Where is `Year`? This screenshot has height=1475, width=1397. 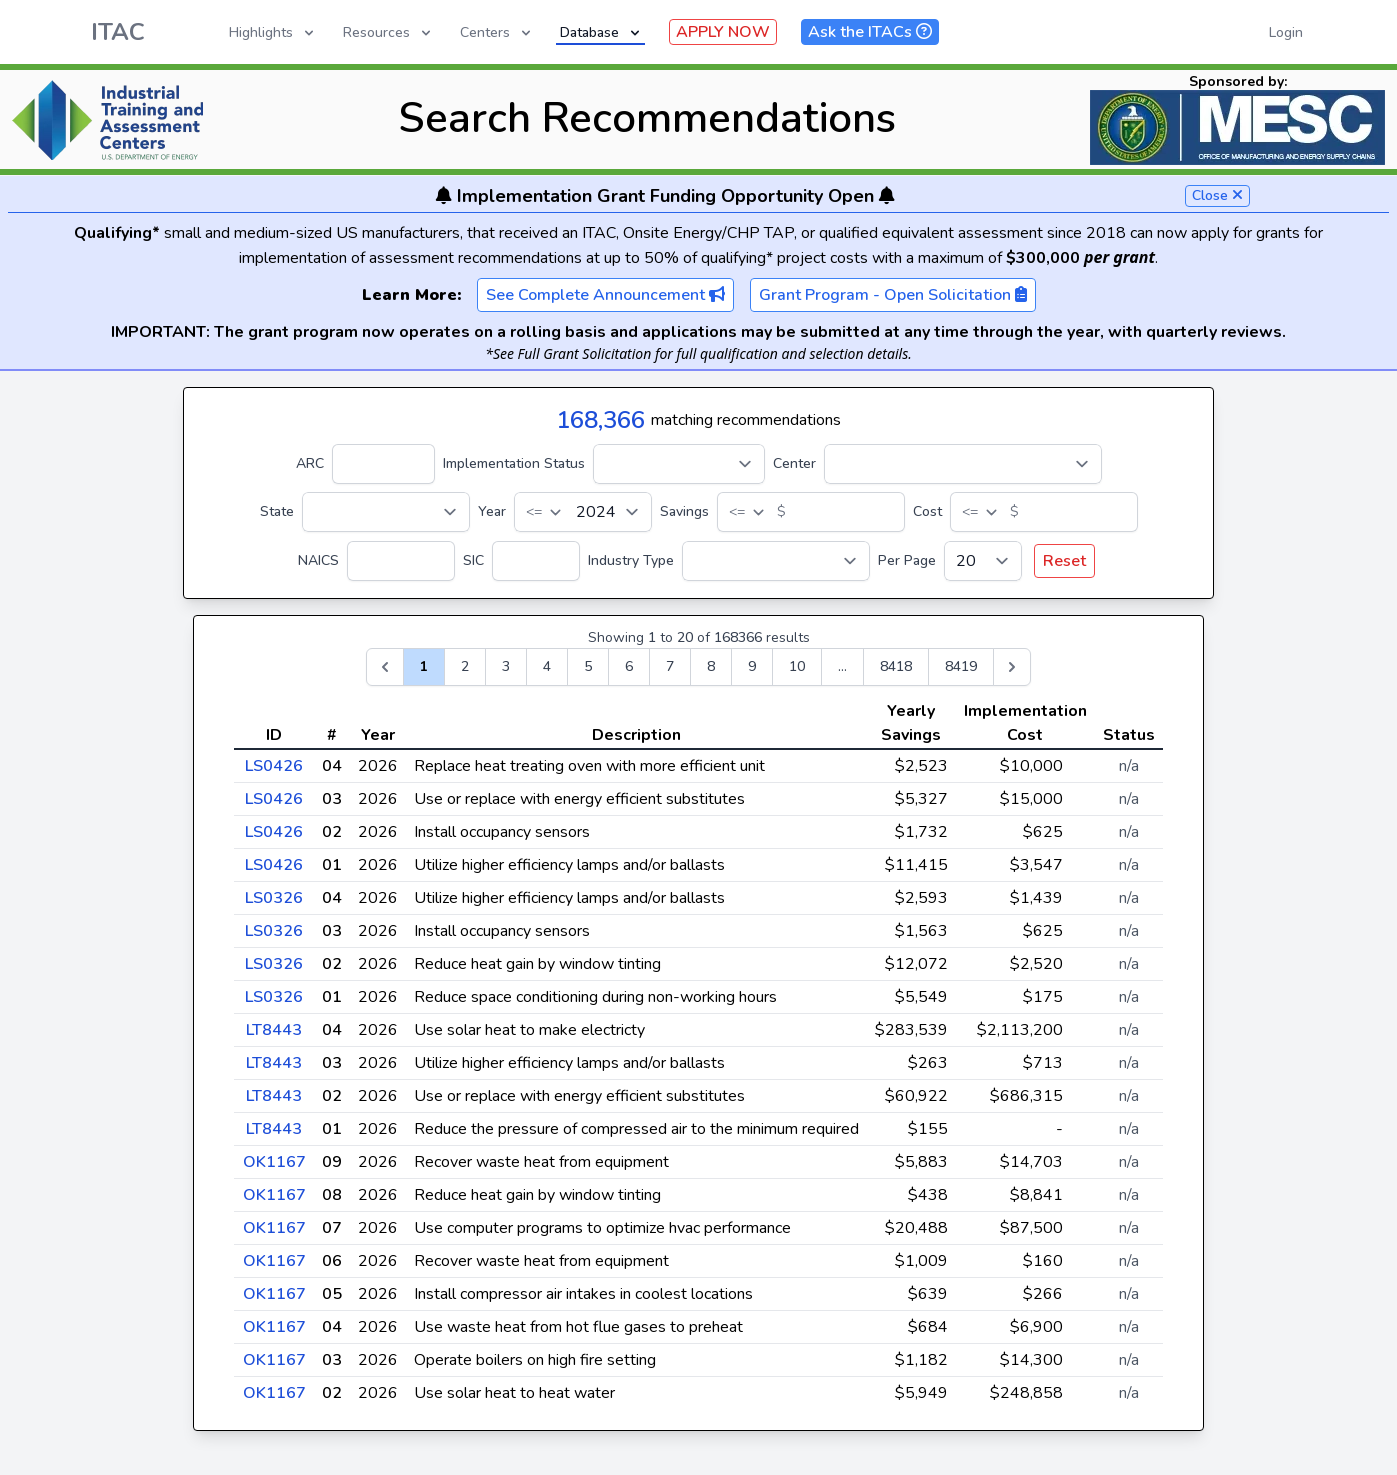
Year is located at coordinates (492, 511).